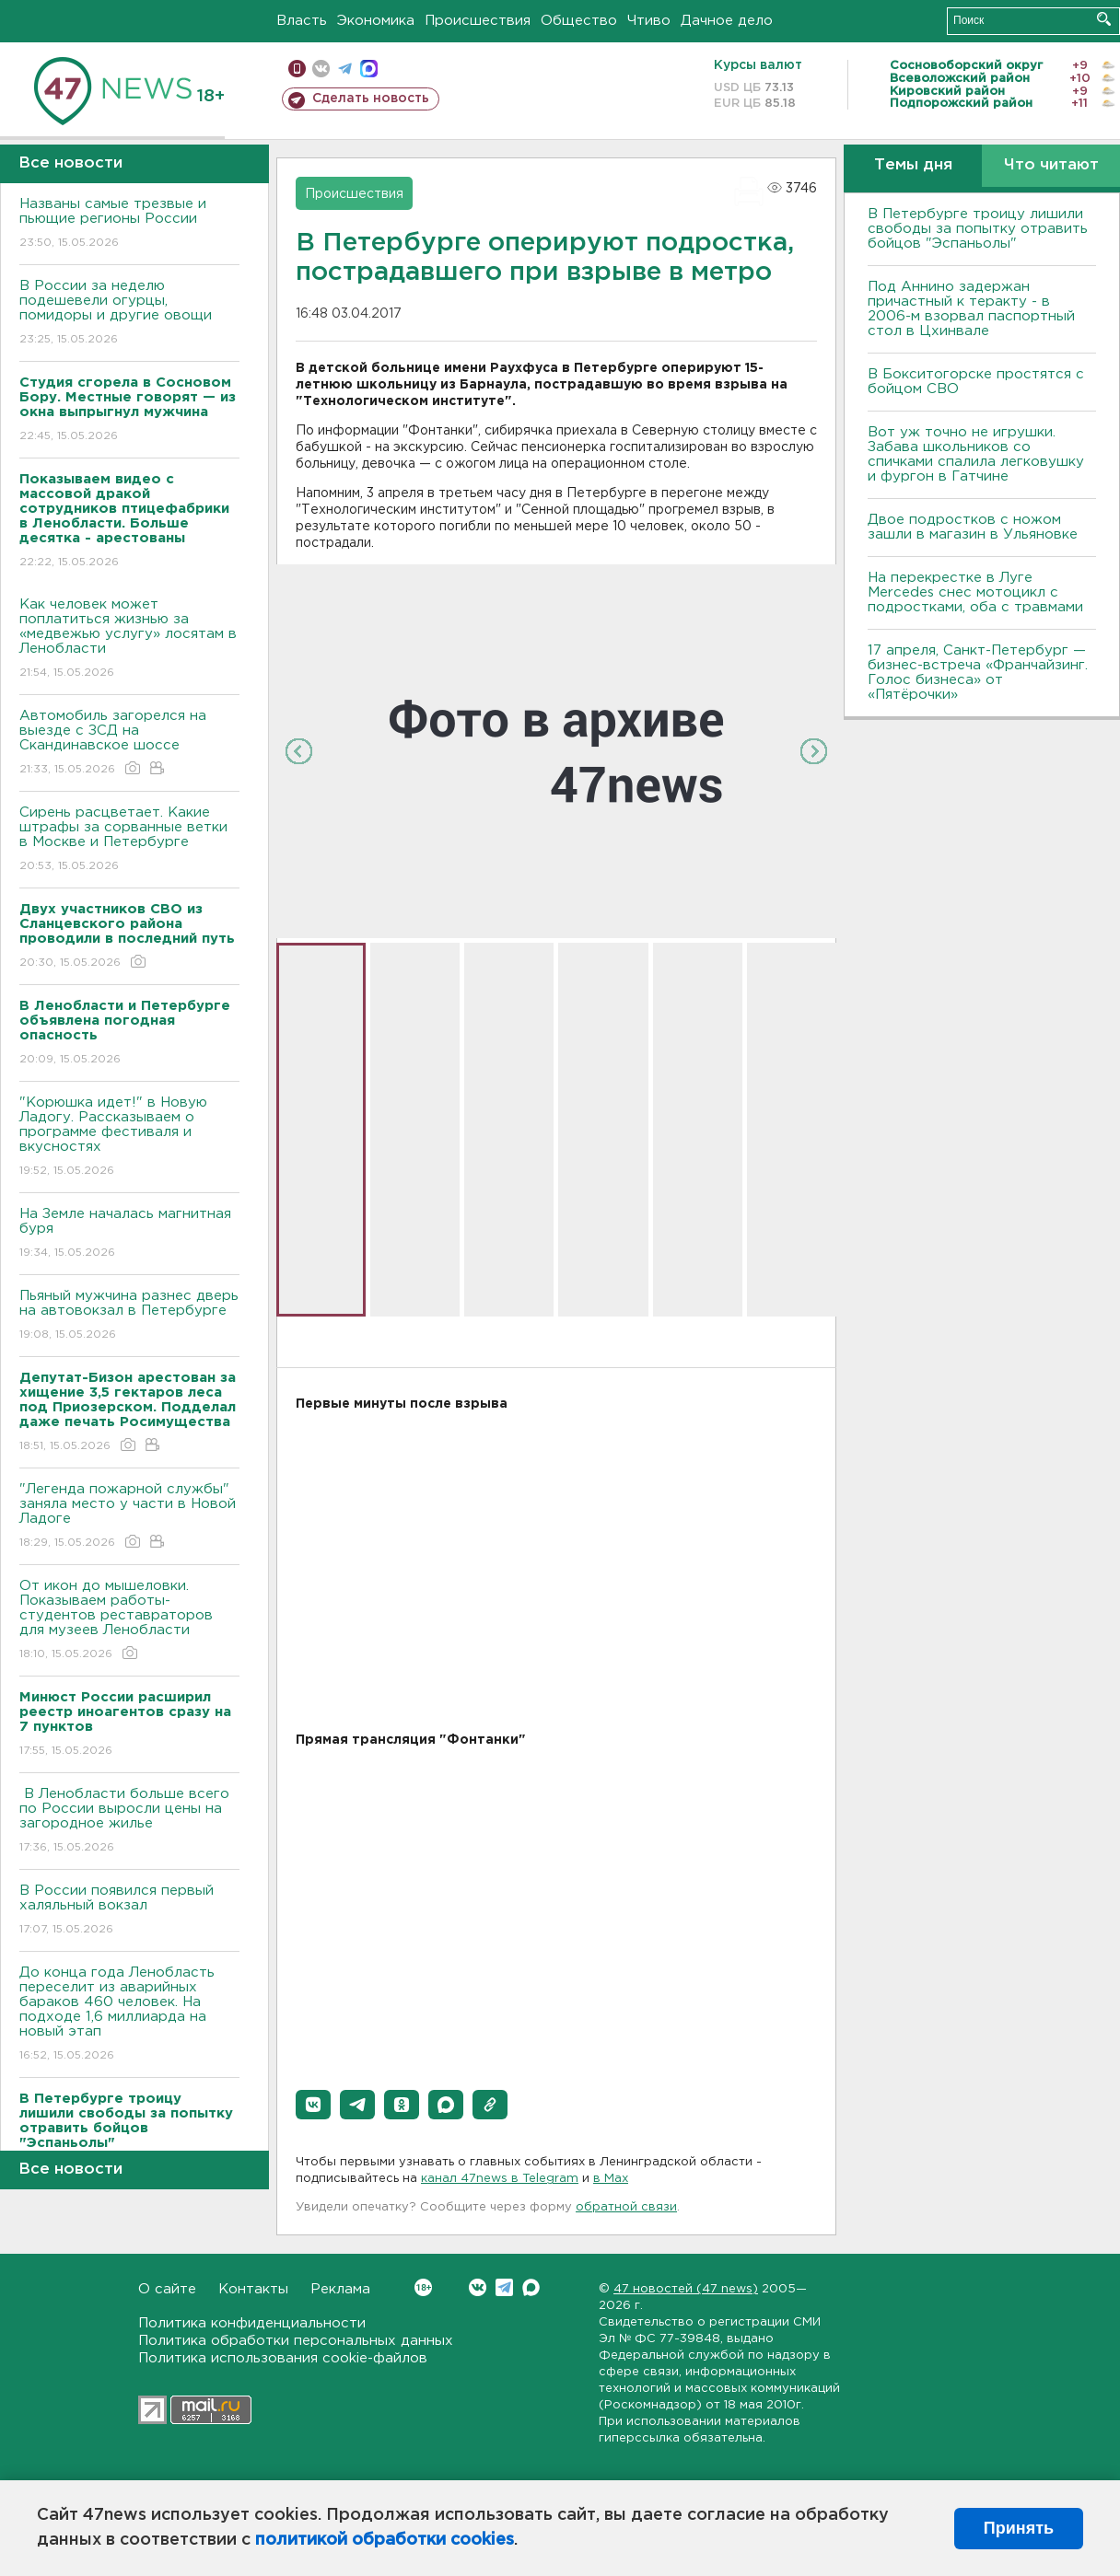  Describe the element at coordinates (971, 309) in the screenshot. I see `Под Аннино задержан причастный к теракту - в 2006-м взорвал паспортный стол в Цхинвале` at that location.